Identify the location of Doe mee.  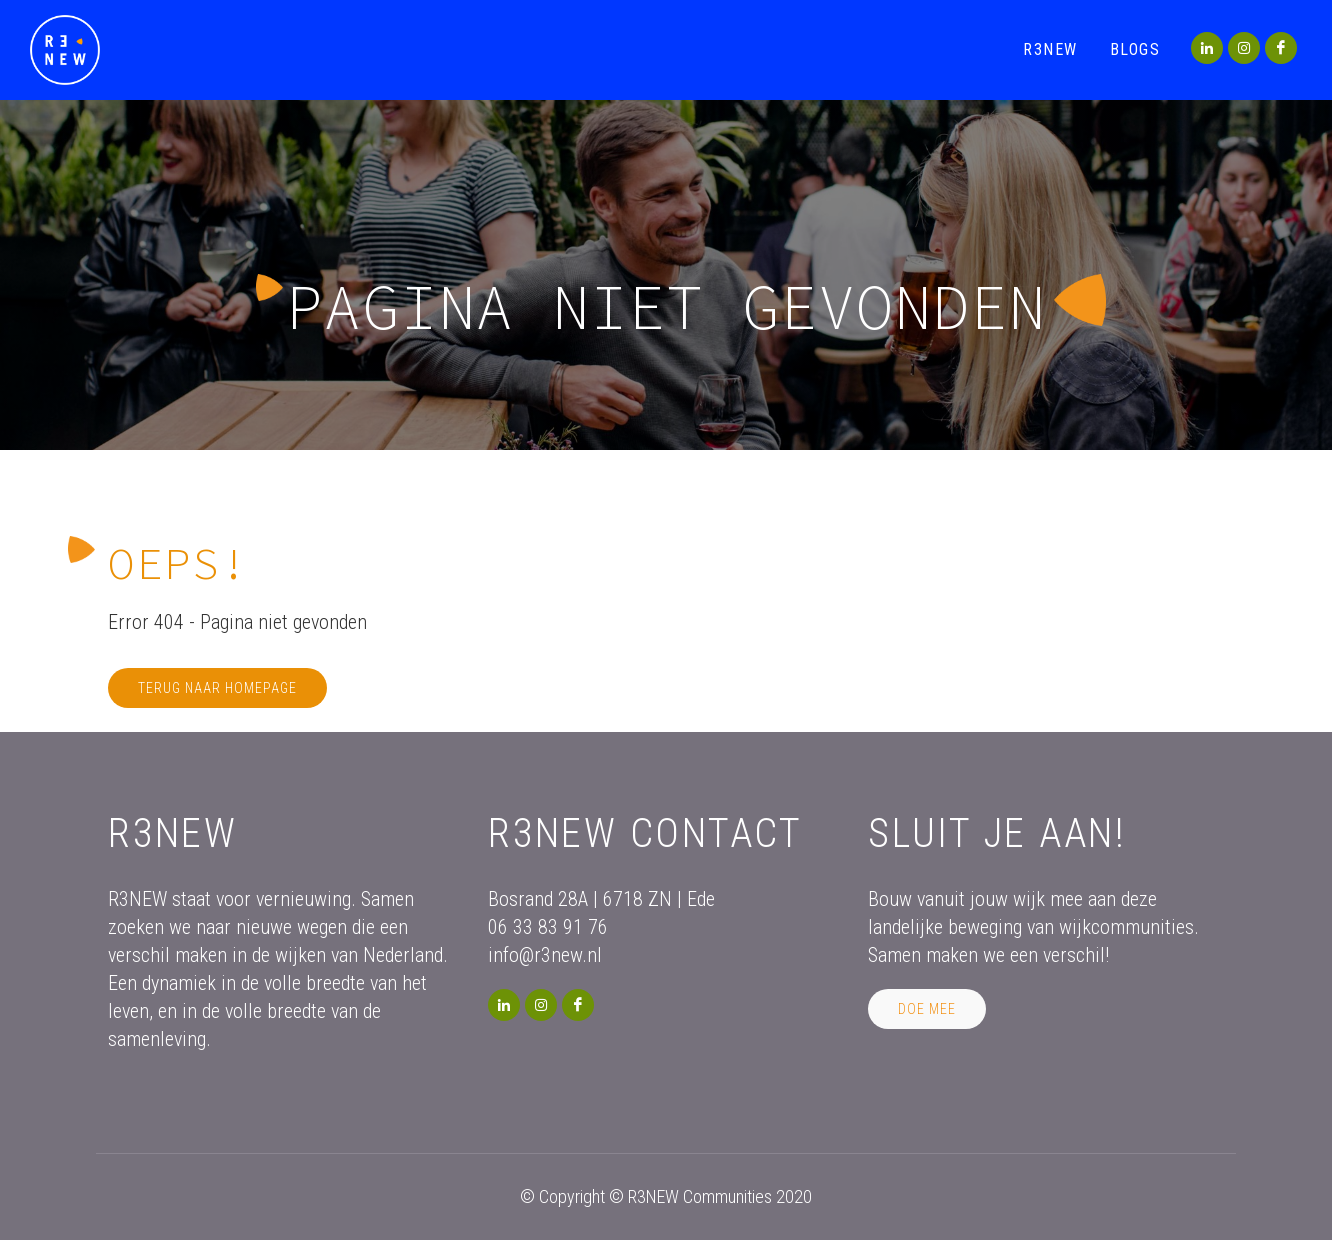
(927, 1009).